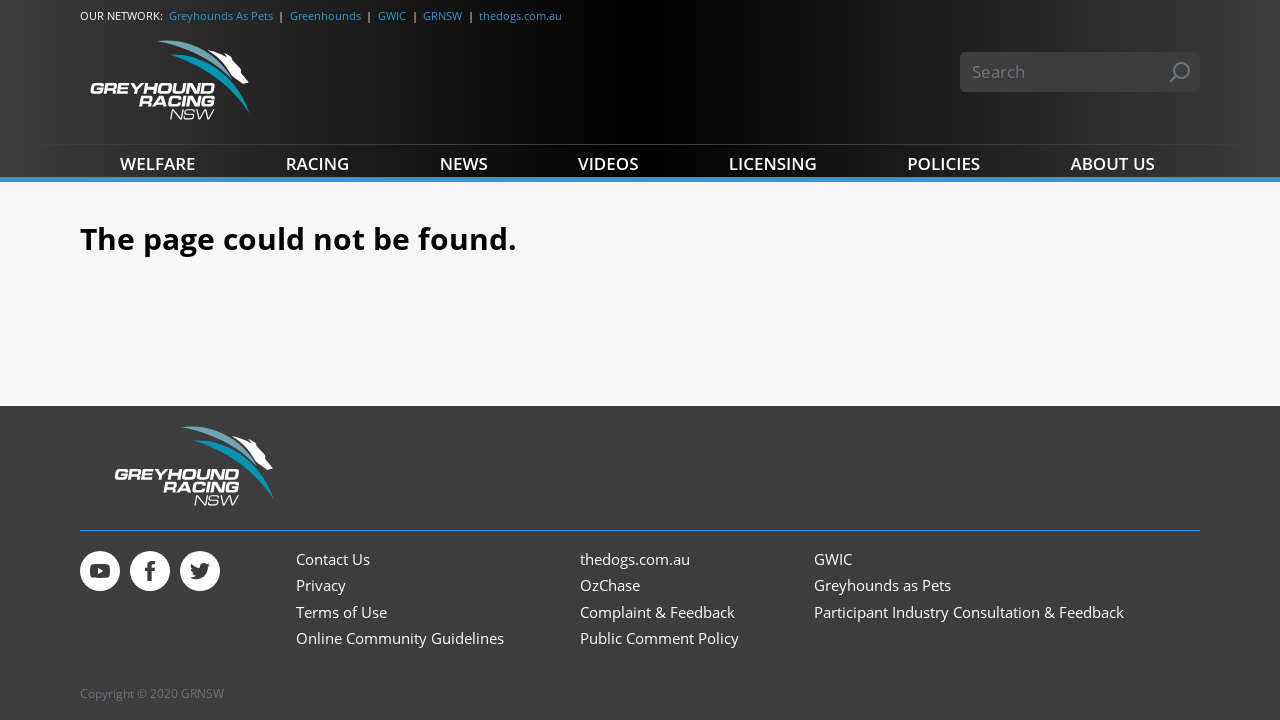  Describe the element at coordinates (882, 585) in the screenshot. I see `Greyhounds as Pets` at that location.